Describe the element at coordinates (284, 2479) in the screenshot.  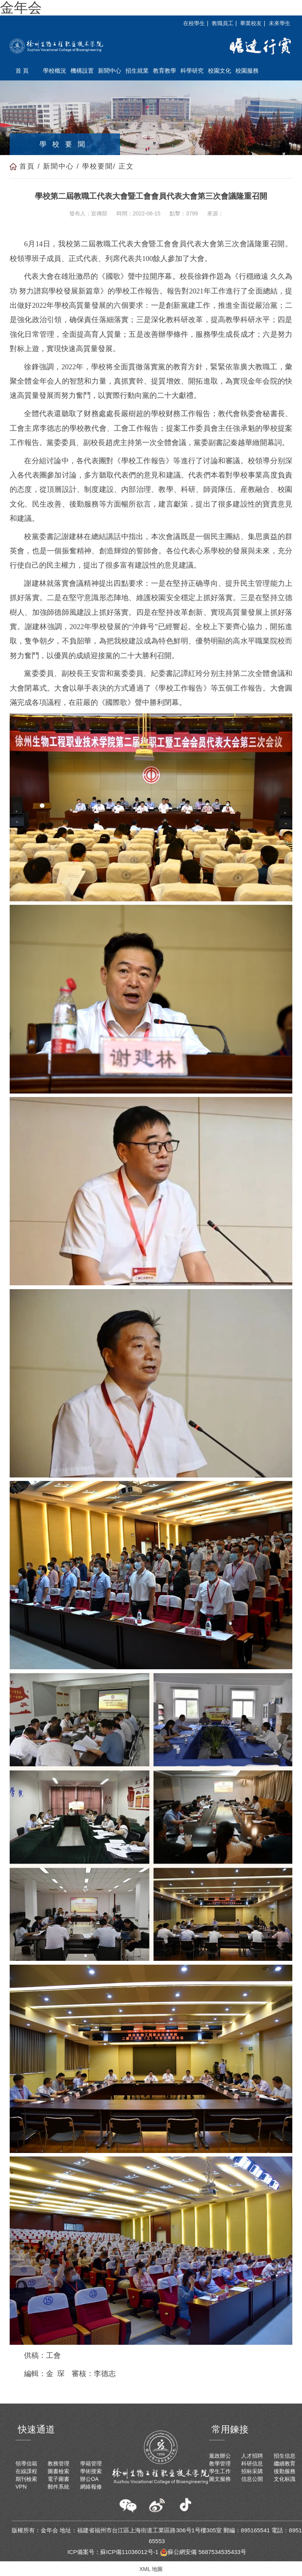
I see `文化标識` at that location.